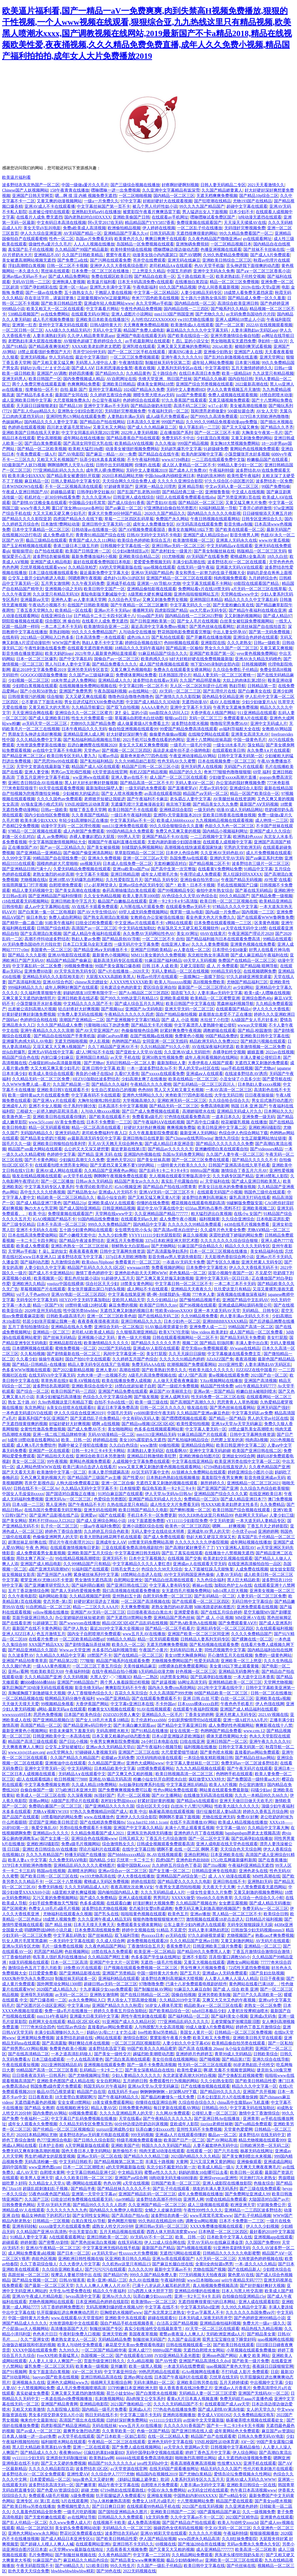 This screenshot has height=2576, width=297. I want to click on 动漫美女脱小内内露尿口, so click(155, 255).